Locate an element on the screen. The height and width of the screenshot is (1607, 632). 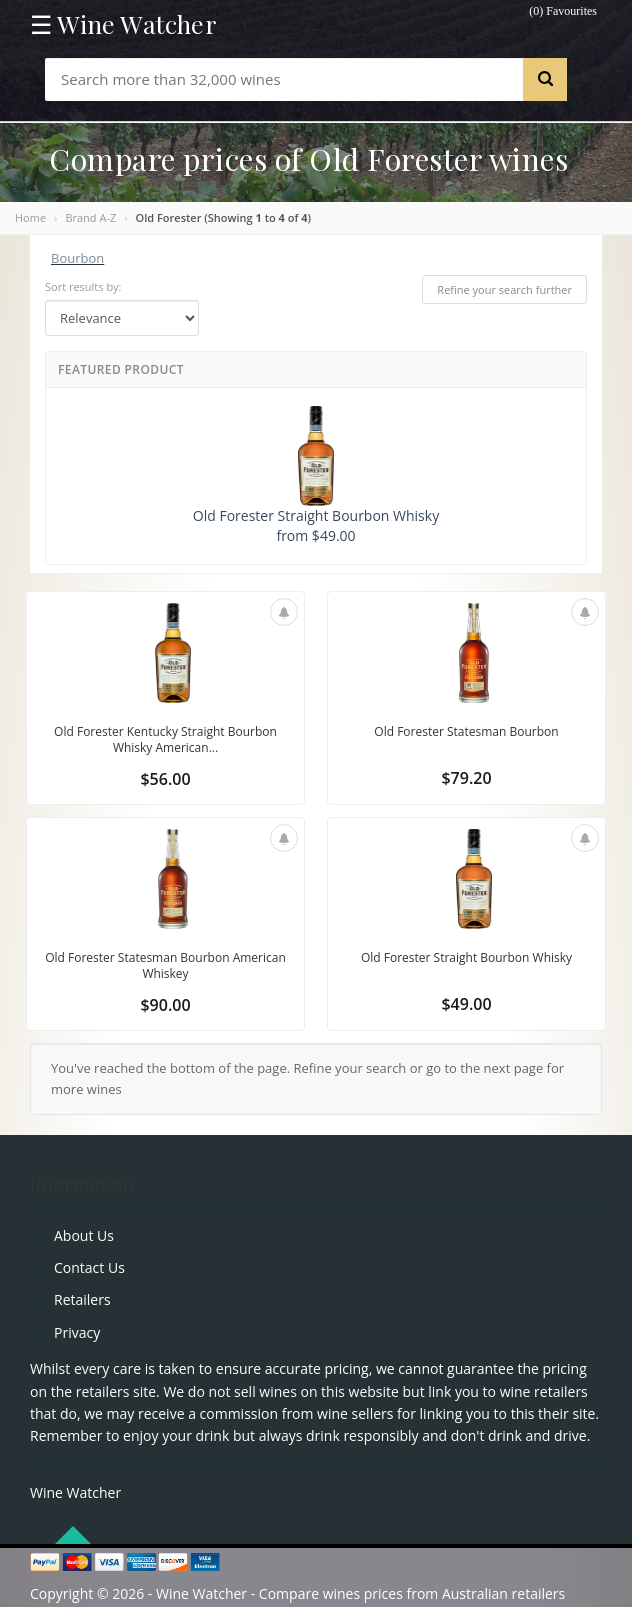
Privacy is located at coordinates (77, 1332).